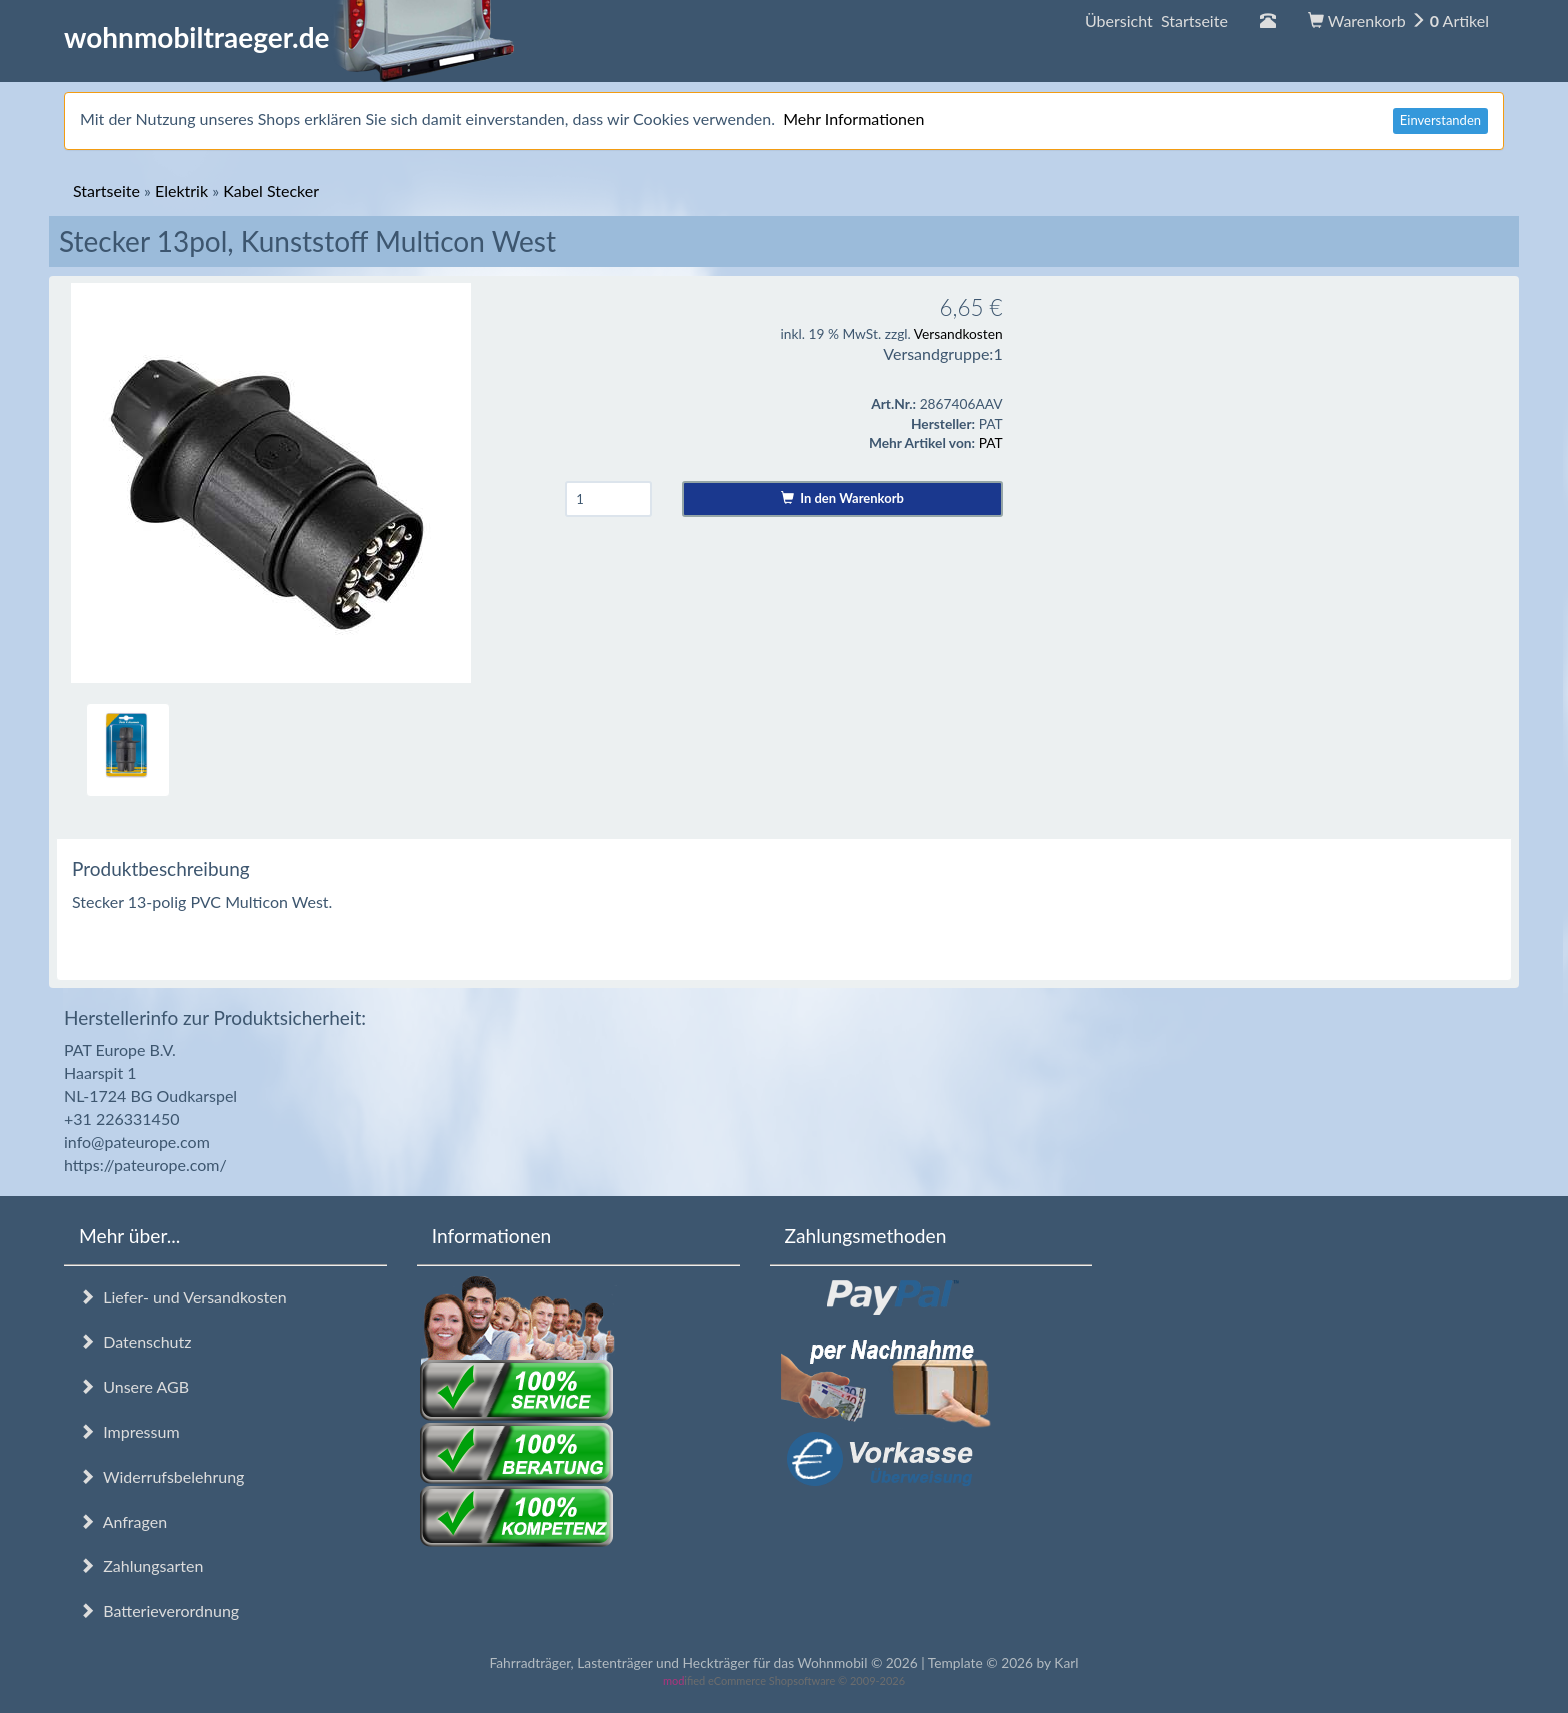  Describe the element at coordinates (991, 442) in the screenshot. I see `PAT` at that location.